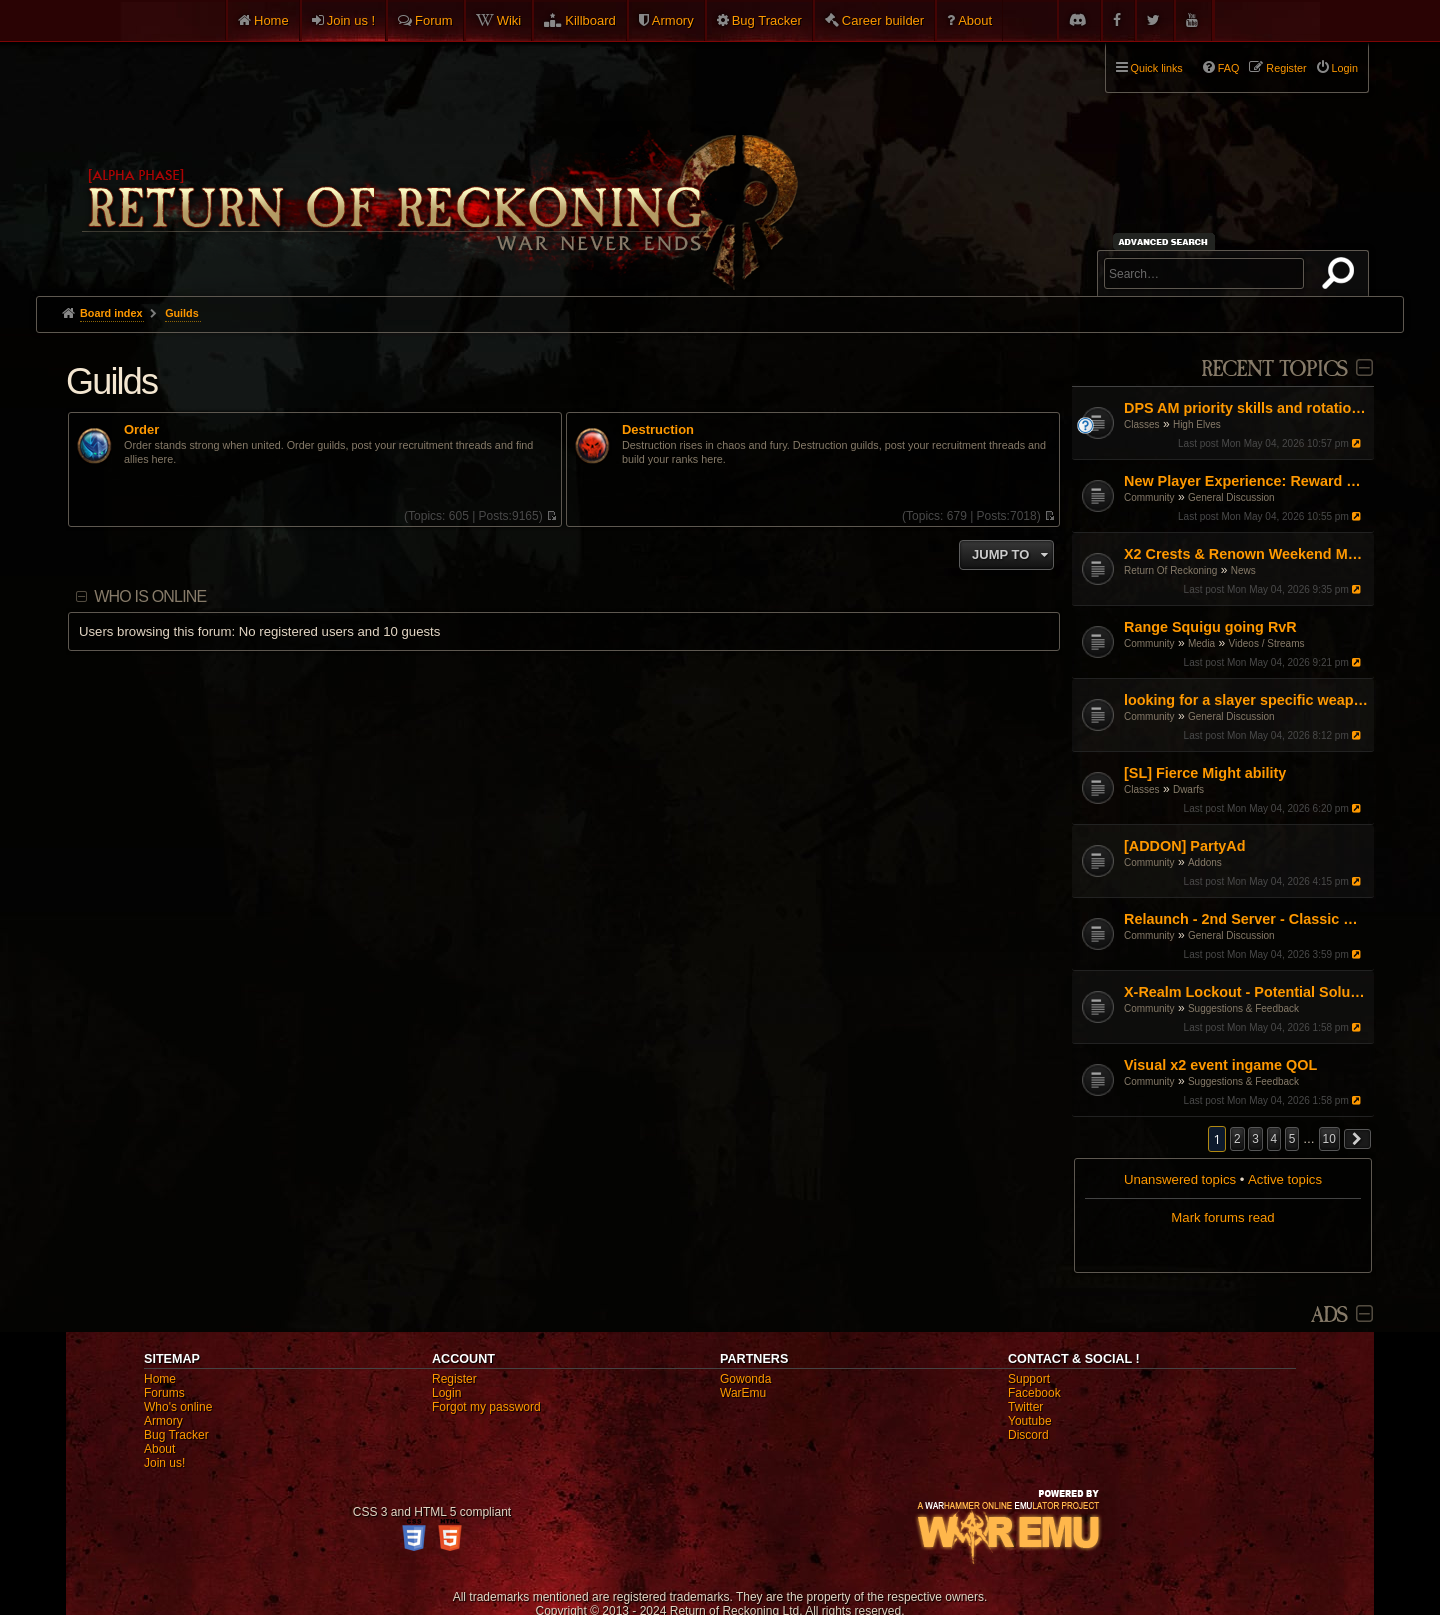 The height and width of the screenshot is (1615, 1440). Describe the element at coordinates (1243, 1008) in the screenshot. I see `Suggestions & Feedback` at that location.